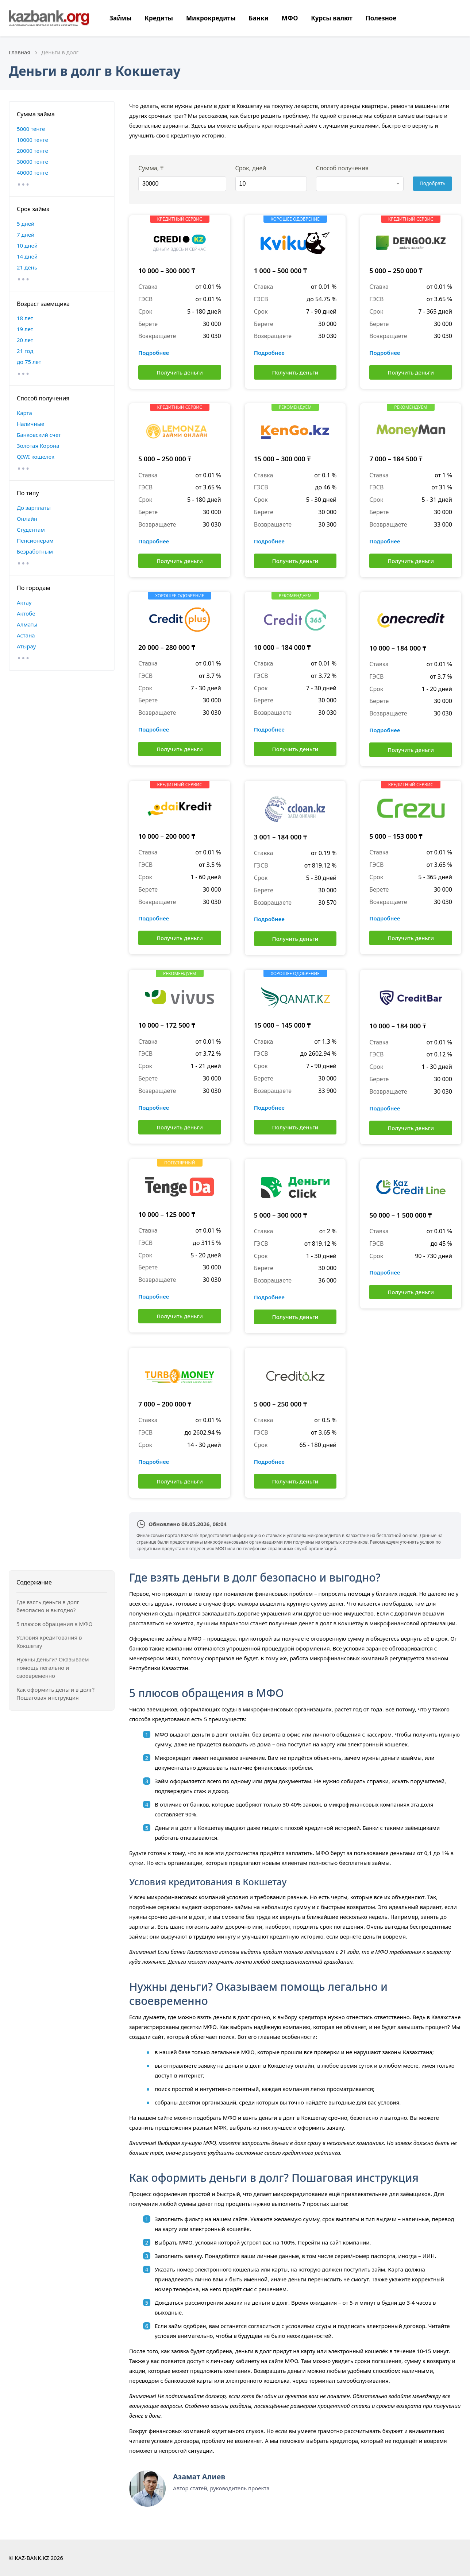 The height and width of the screenshot is (2576, 470). Describe the element at coordinates (47, 1606) in the screenshot. I see `Где взять деньги в долг безопасно и выгодно?` at that location.